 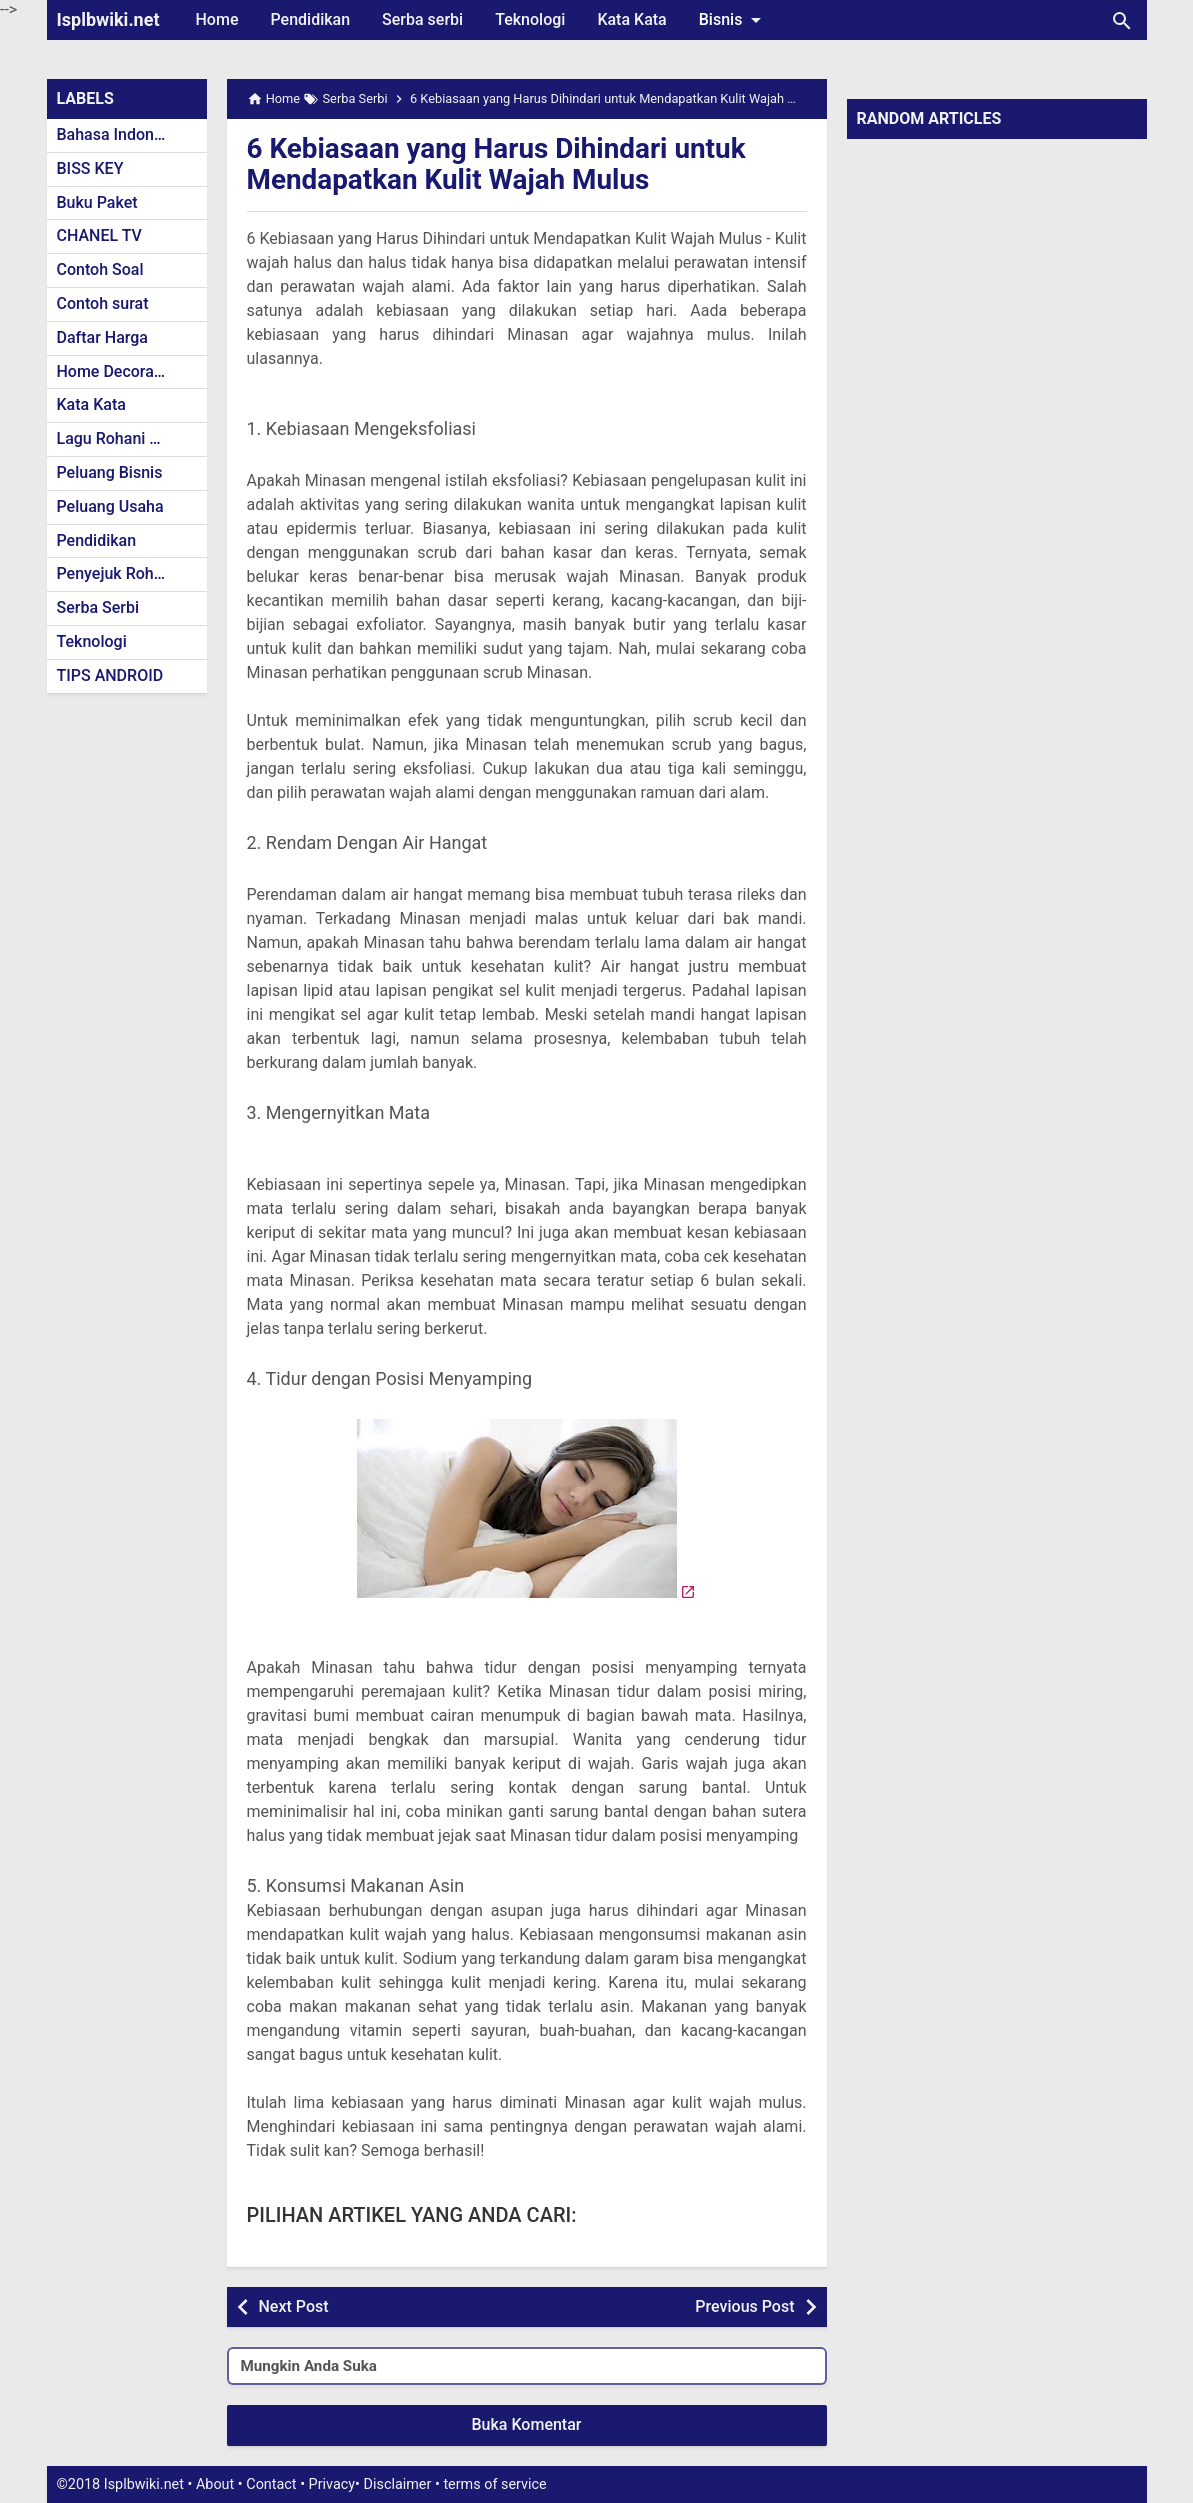 What do you see at coordinates (294, 2306) in the screenshot?
I see `Next Post` at bounding box center [294, 2306].